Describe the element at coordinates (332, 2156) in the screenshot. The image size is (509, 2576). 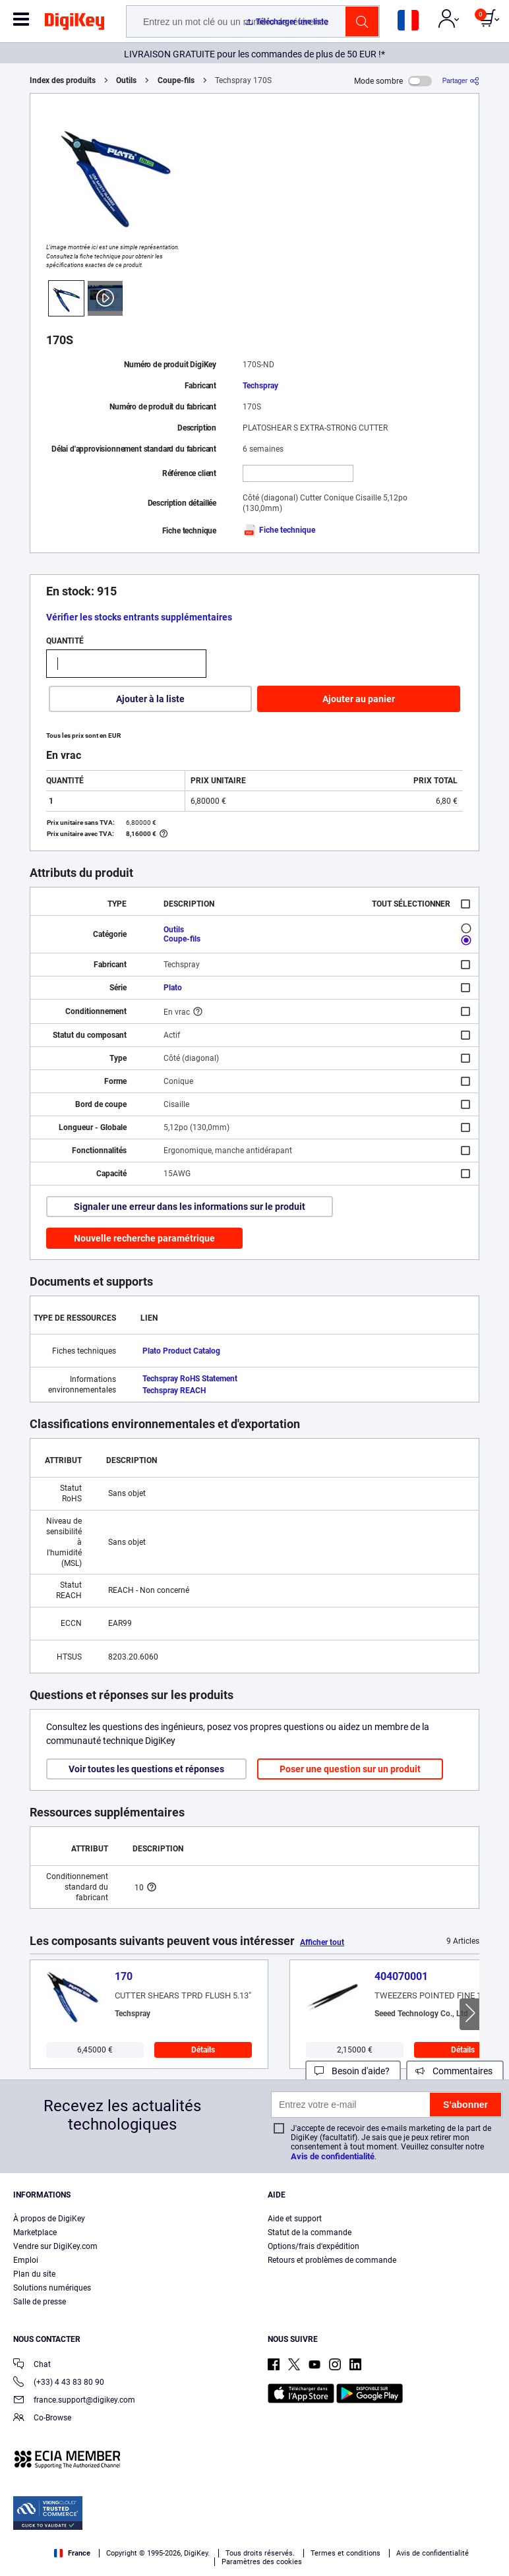
I see `Avis de confidentialité` at that location.